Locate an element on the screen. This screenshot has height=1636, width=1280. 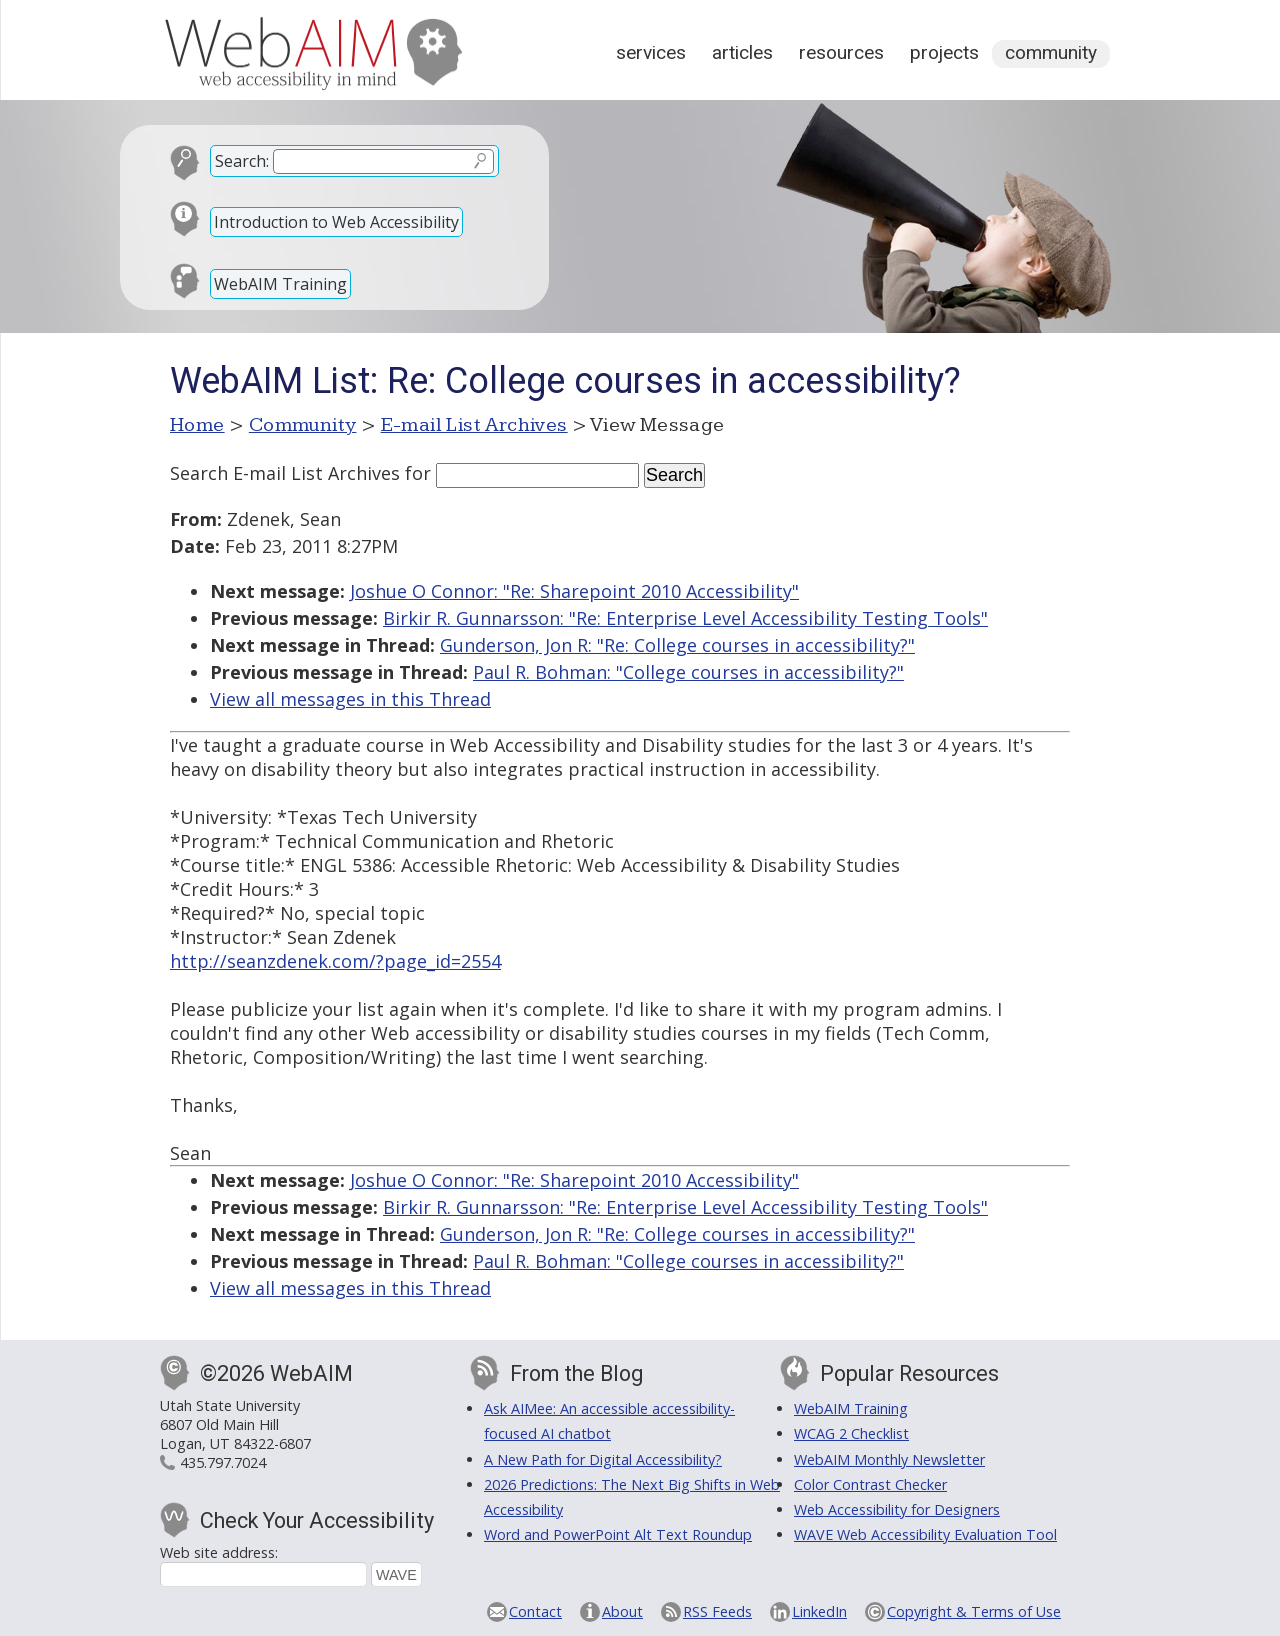
WebAIM Monthly Newsletter is located at coordinates (889, 1459).